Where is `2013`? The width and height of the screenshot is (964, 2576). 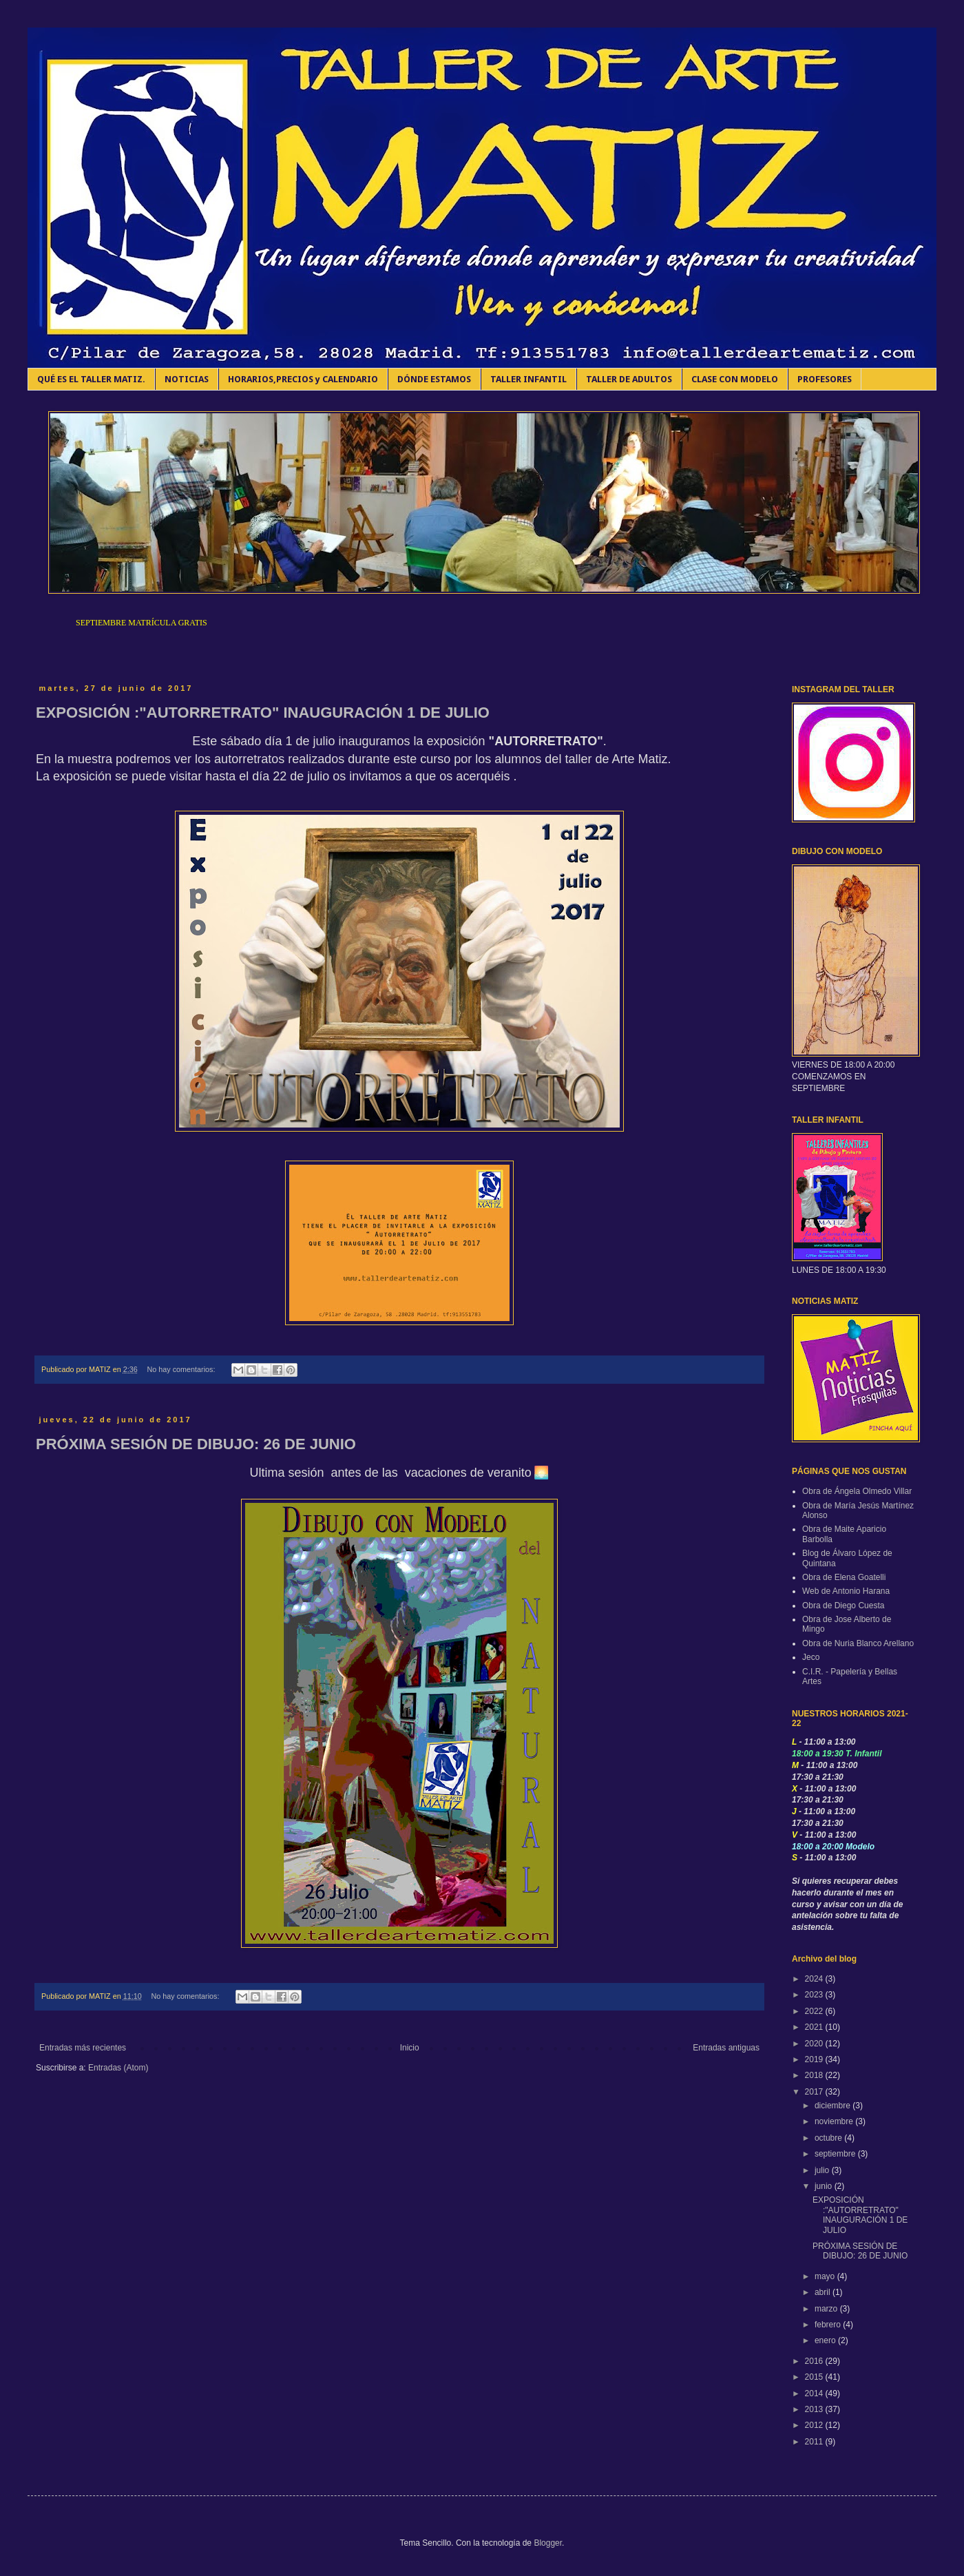 2013 is located at coordinates (815, 2409).